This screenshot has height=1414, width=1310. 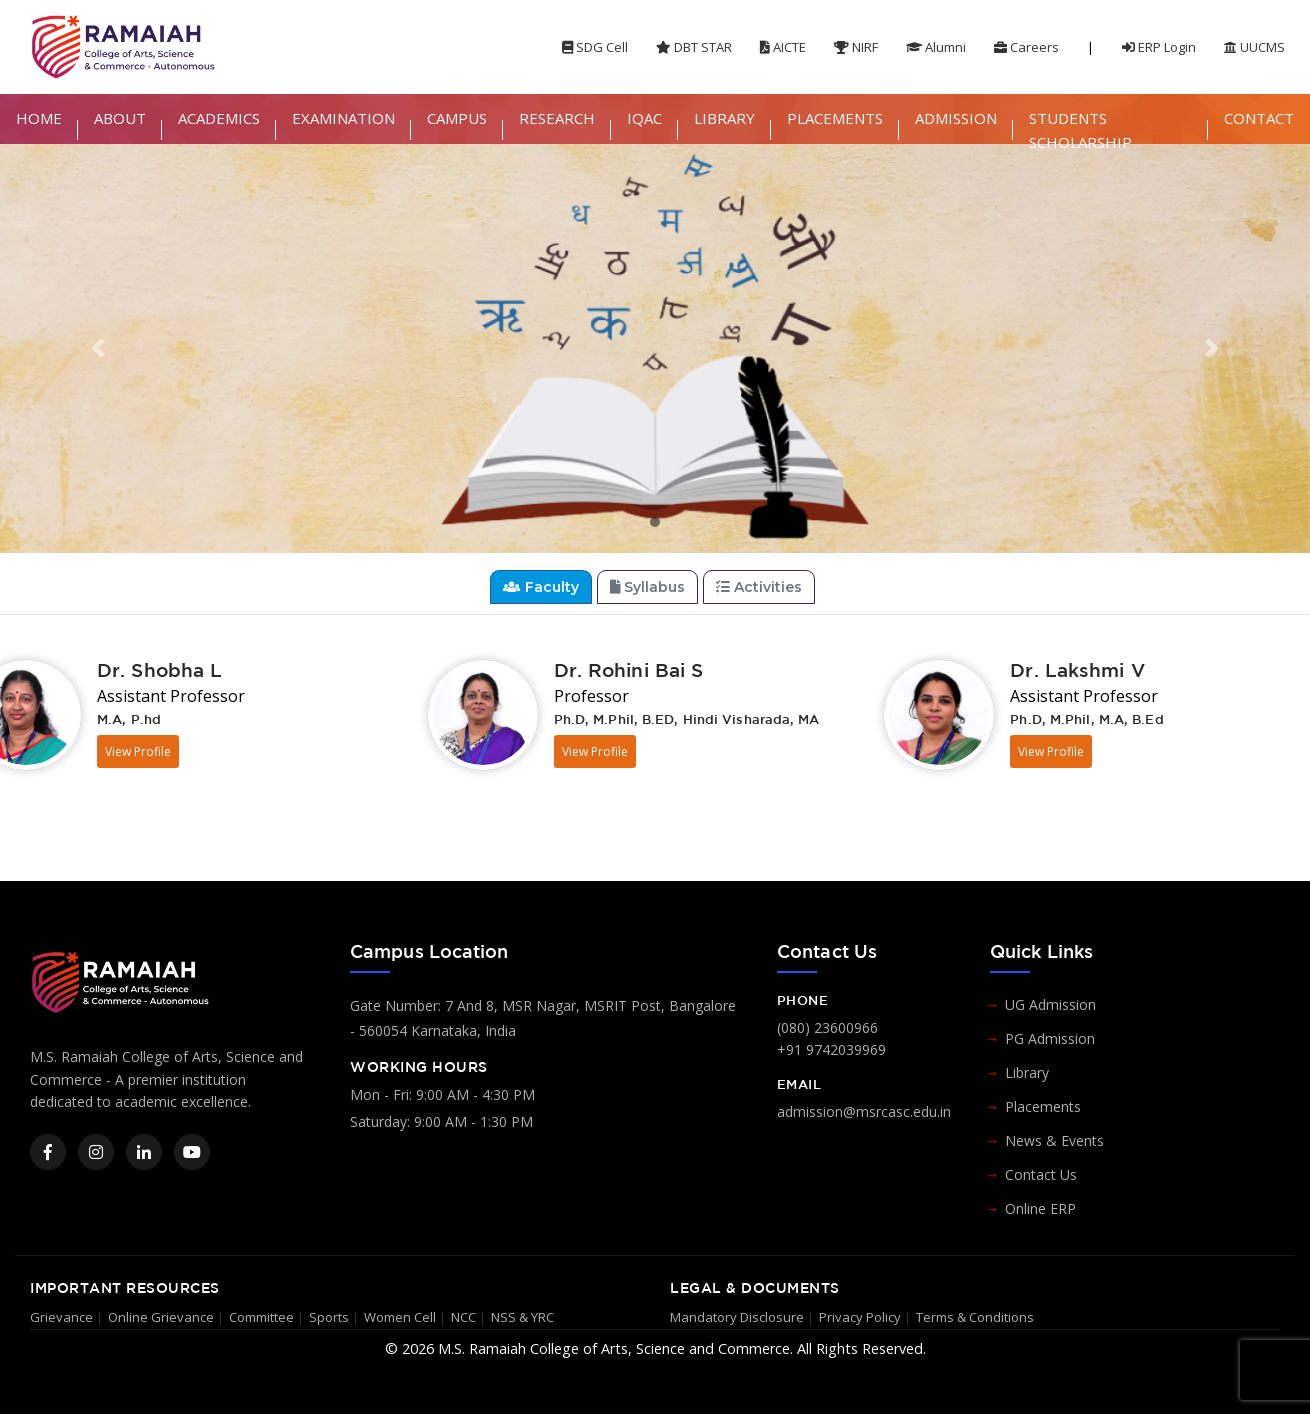 What do you see at coordinates (98, 348) in the screenshot?
I see `[button]` at bounding box center [98, 348].